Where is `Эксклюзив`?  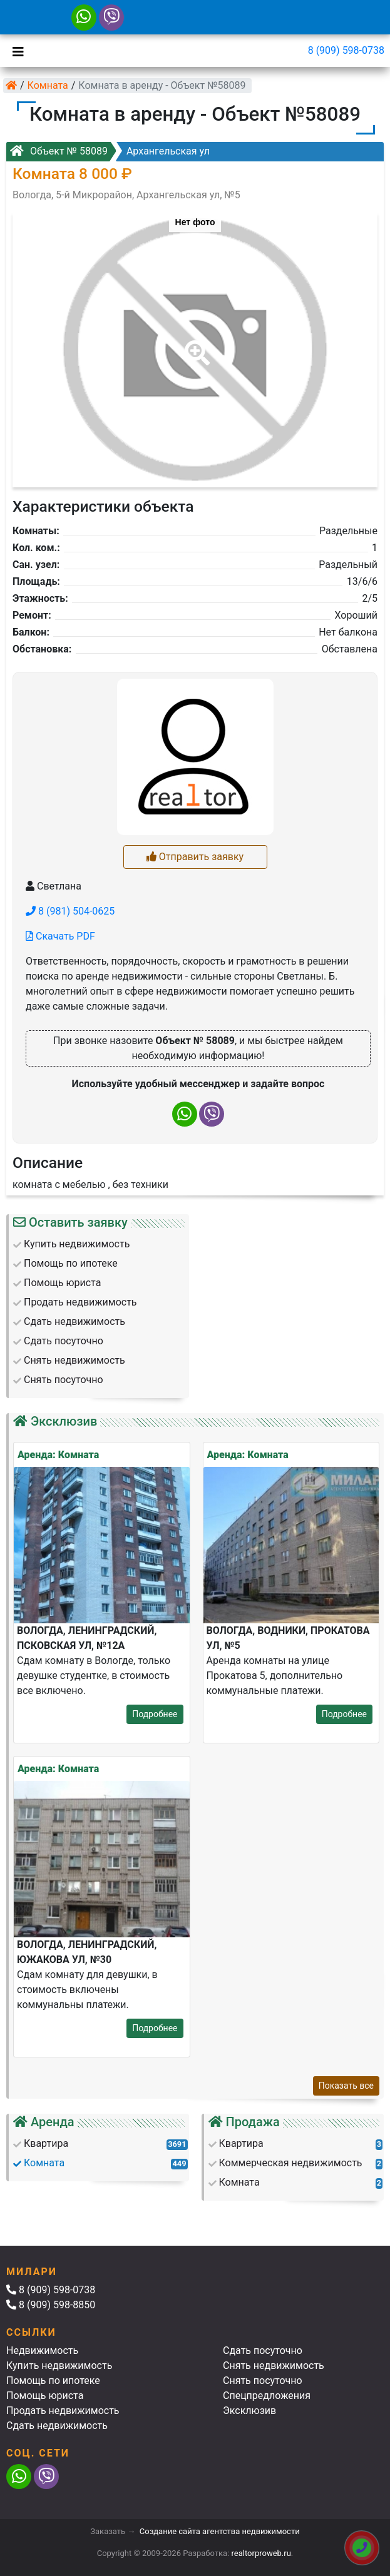
Эксклюзив is located at coordinates (249, 2410).